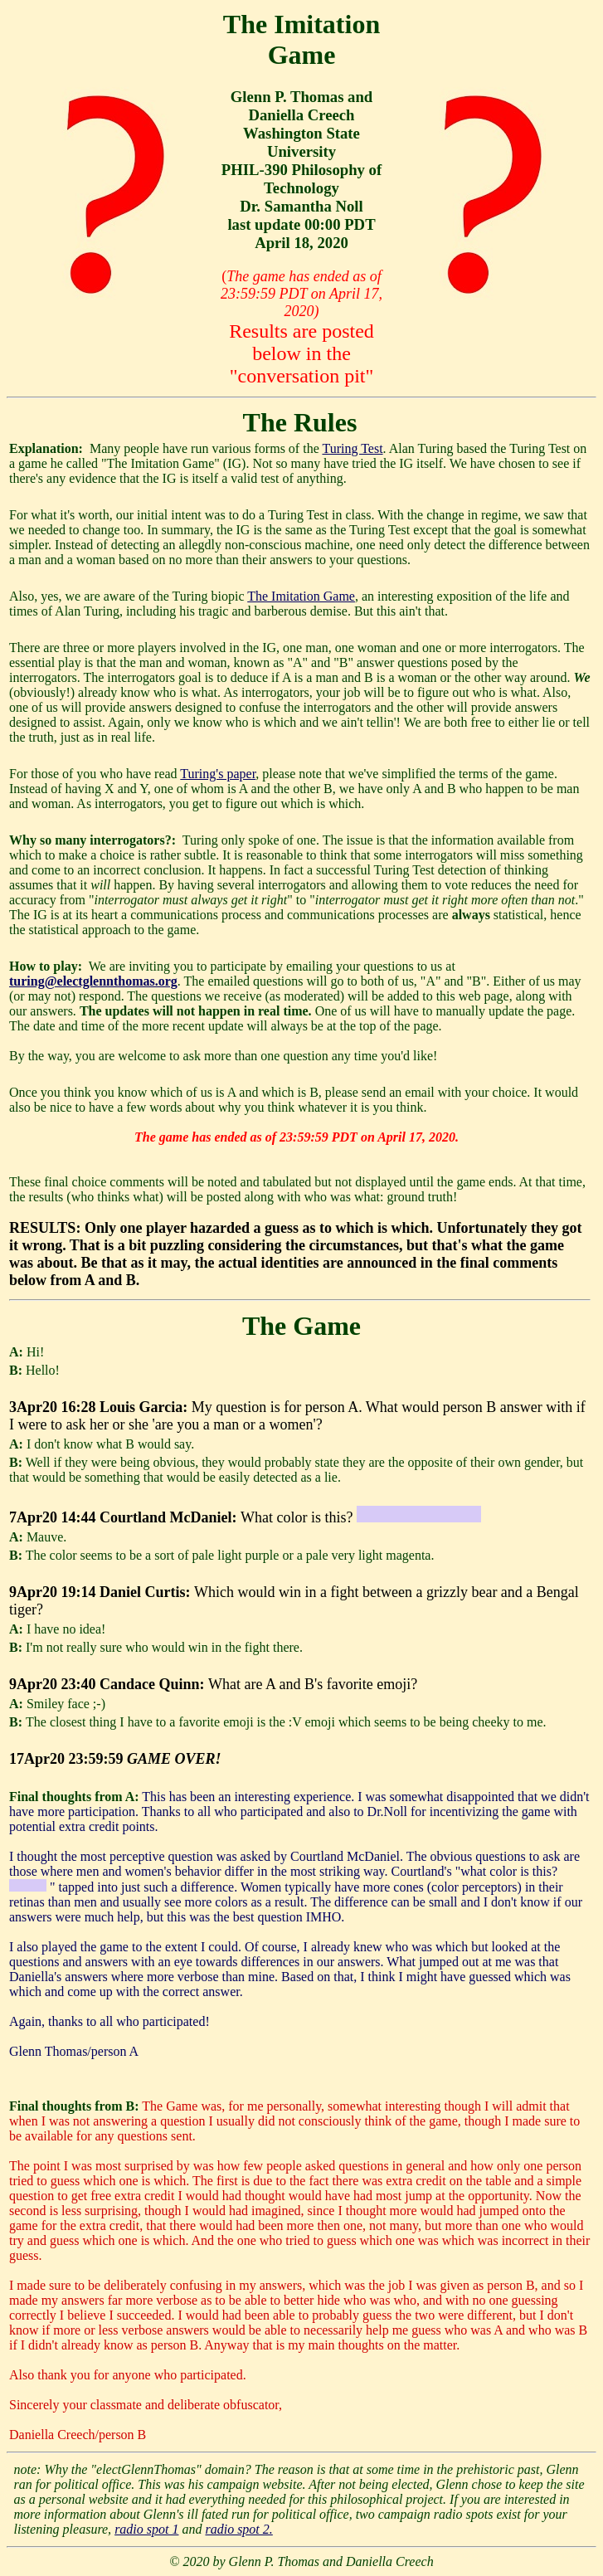 The width and height of the screenshot is (603, 2576). Describe the element at coordinates (301, 596) in the screenshot. I see `The Imitation Game` at that location.